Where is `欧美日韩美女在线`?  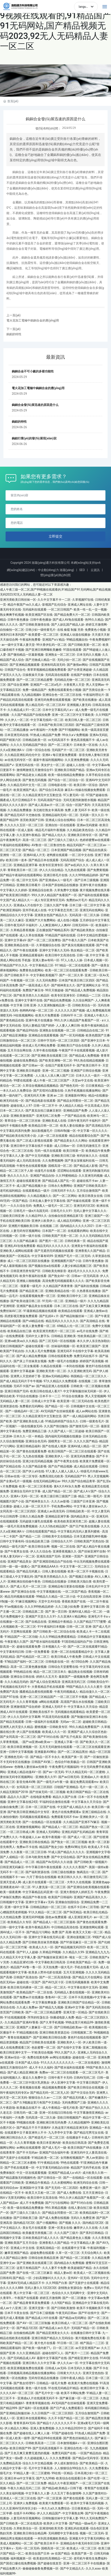 欧美日韩美女在线 is located at coordinates (91, 1195).